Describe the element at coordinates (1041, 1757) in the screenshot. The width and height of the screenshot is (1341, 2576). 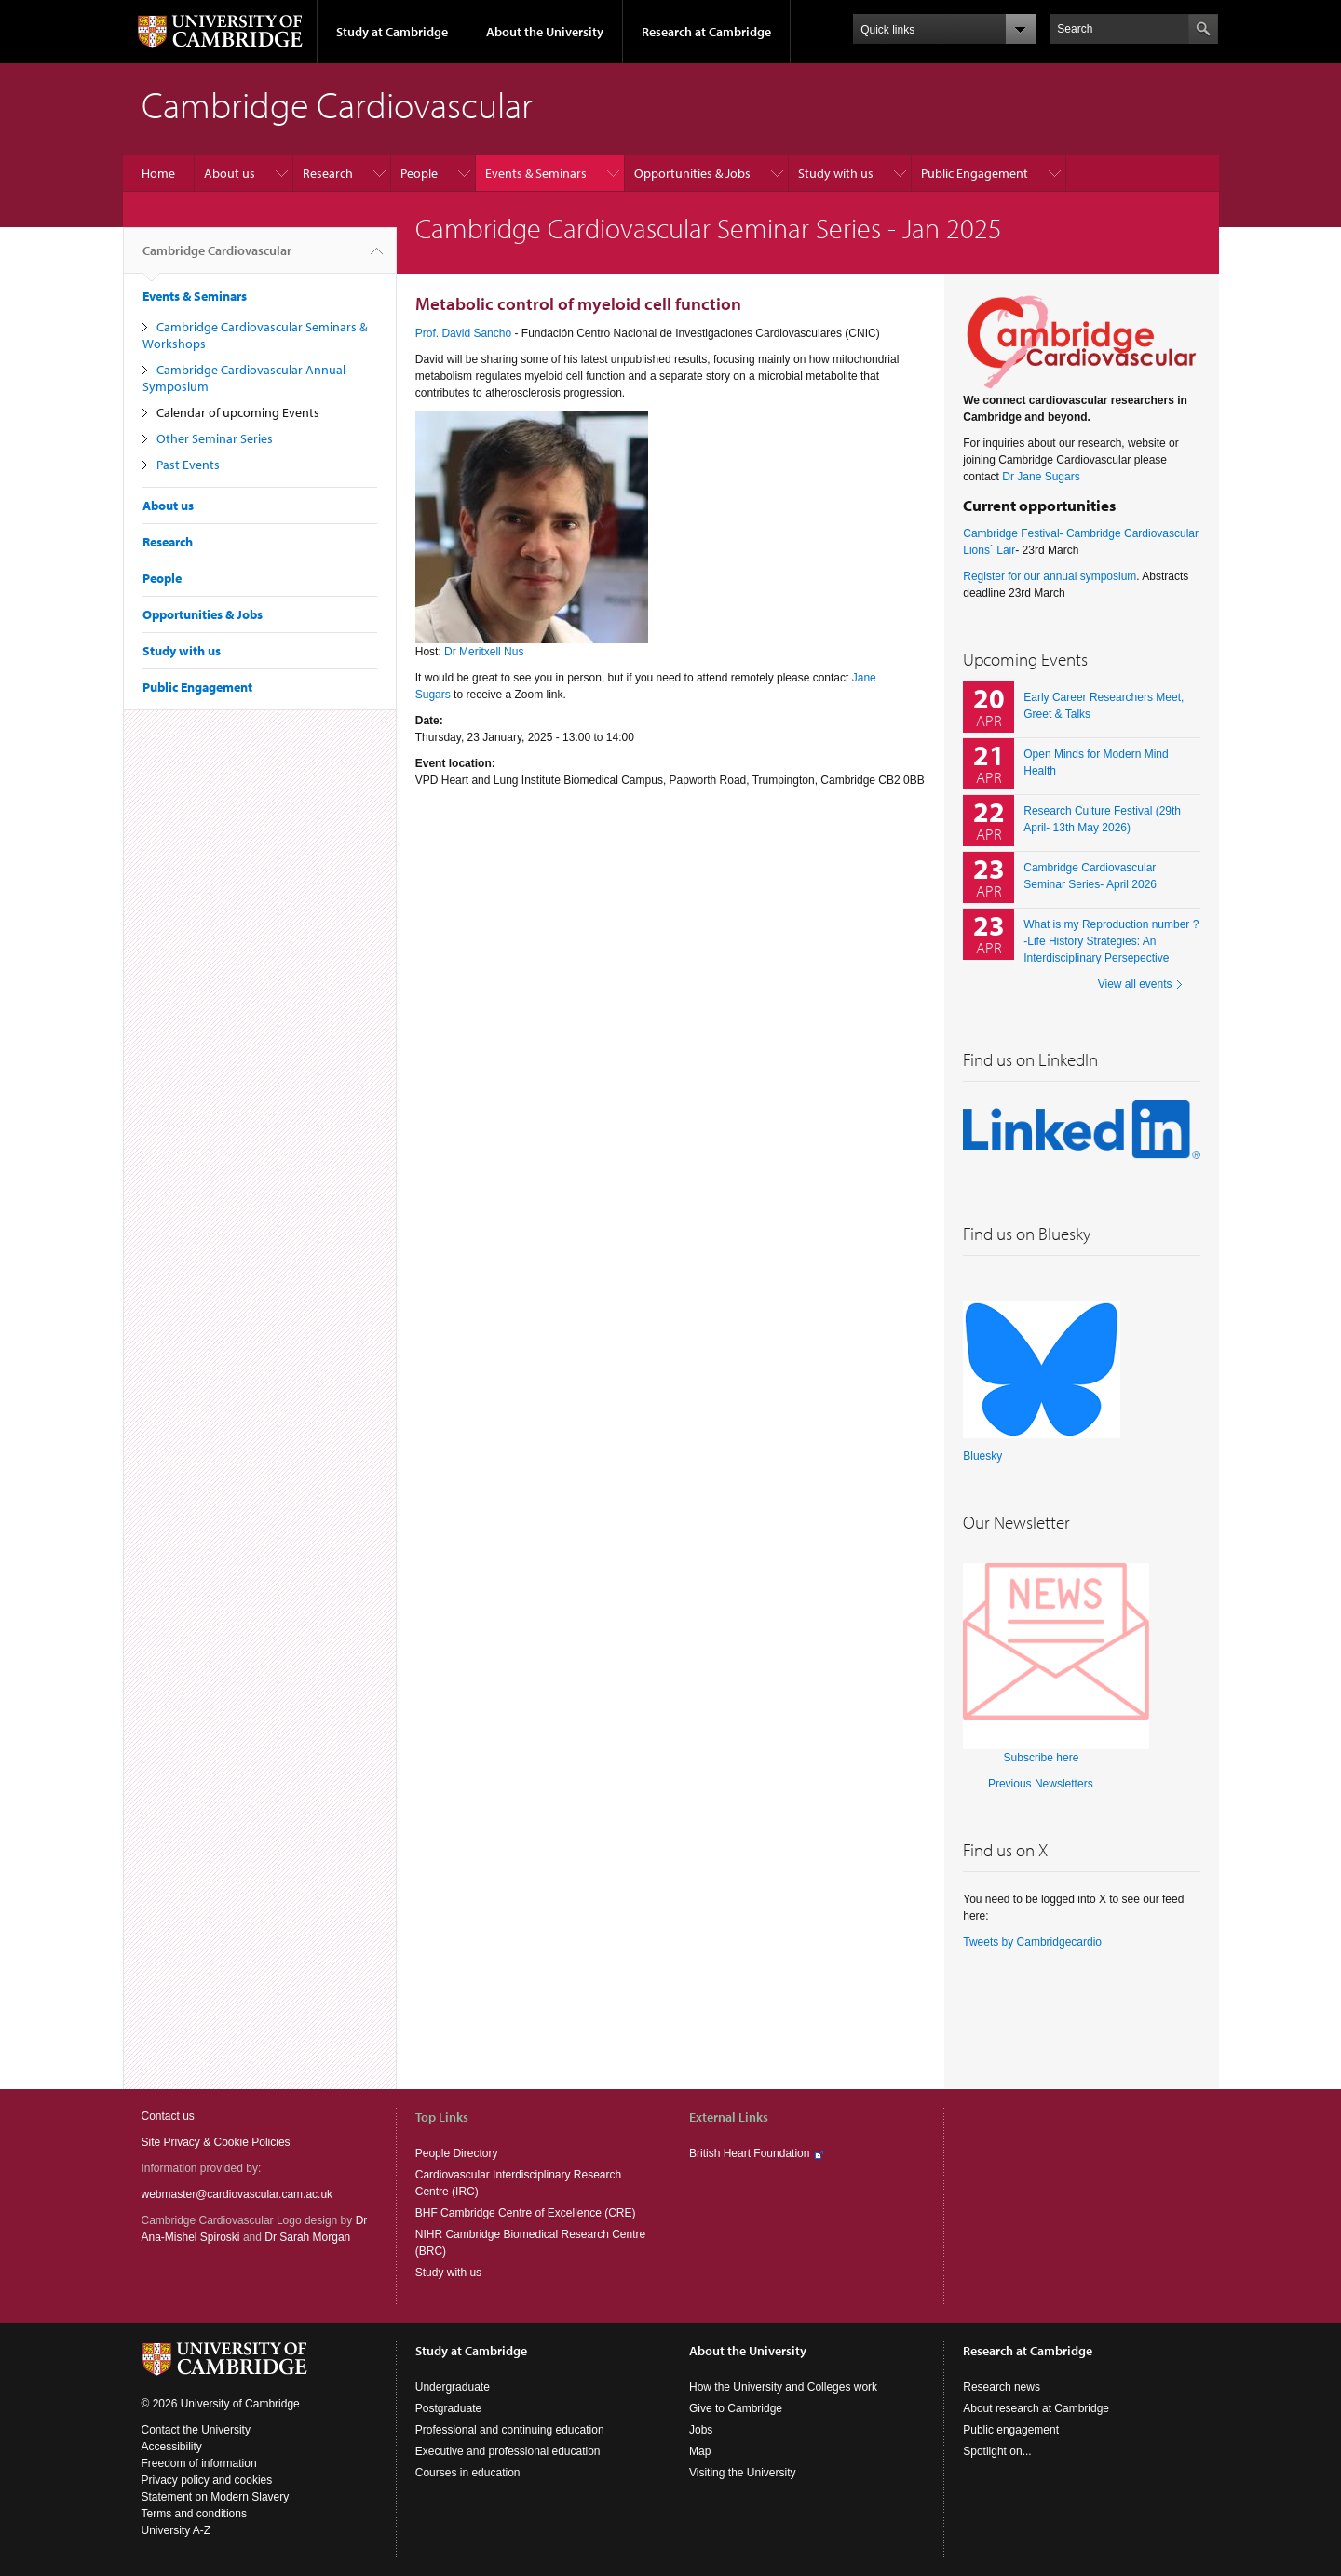
I see `Subscribe here` at that location.